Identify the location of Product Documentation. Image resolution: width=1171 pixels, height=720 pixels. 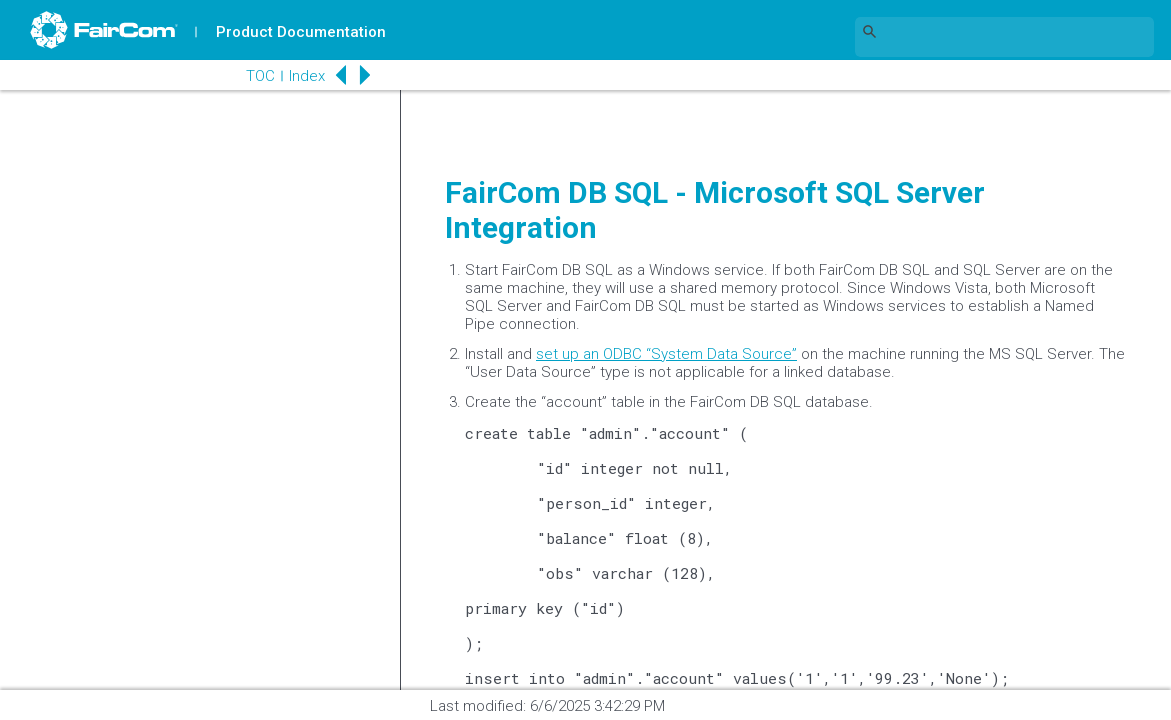
(301, 32).